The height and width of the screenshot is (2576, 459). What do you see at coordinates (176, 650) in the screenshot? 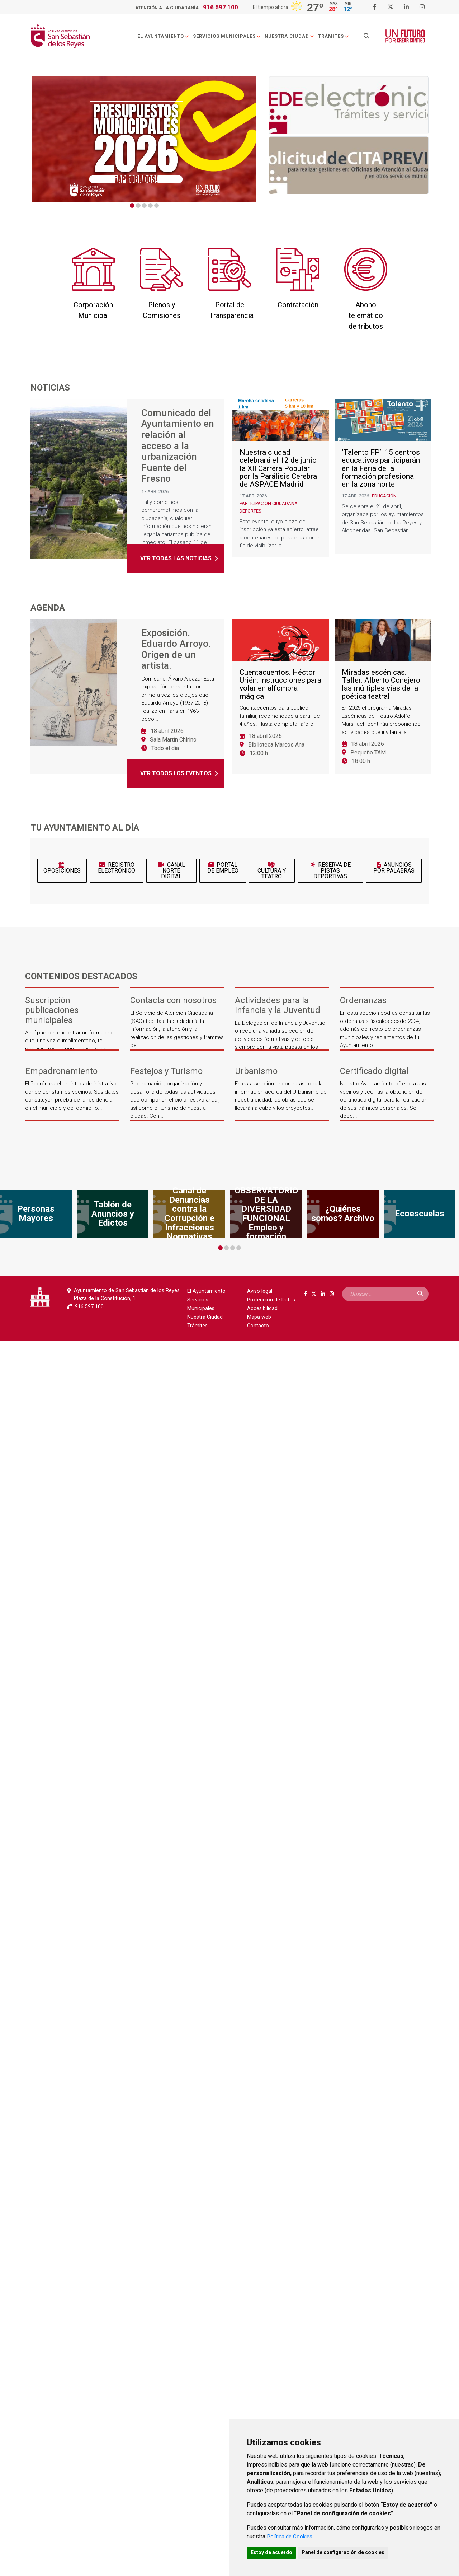
I see `Exposición. Eduardo Arroyo. Origen de un artista.` at bounding box center [176, 650].